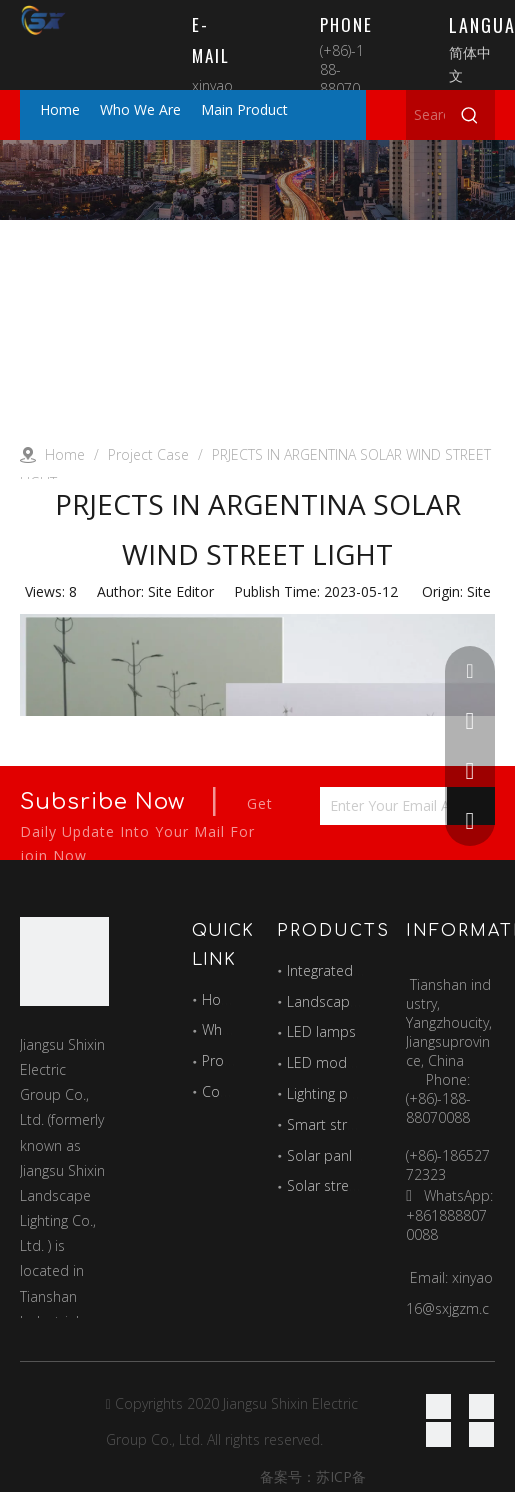 The width and height of the screenshot is (515, 1492). I want to click on Solar panles, so click(327, 1155).